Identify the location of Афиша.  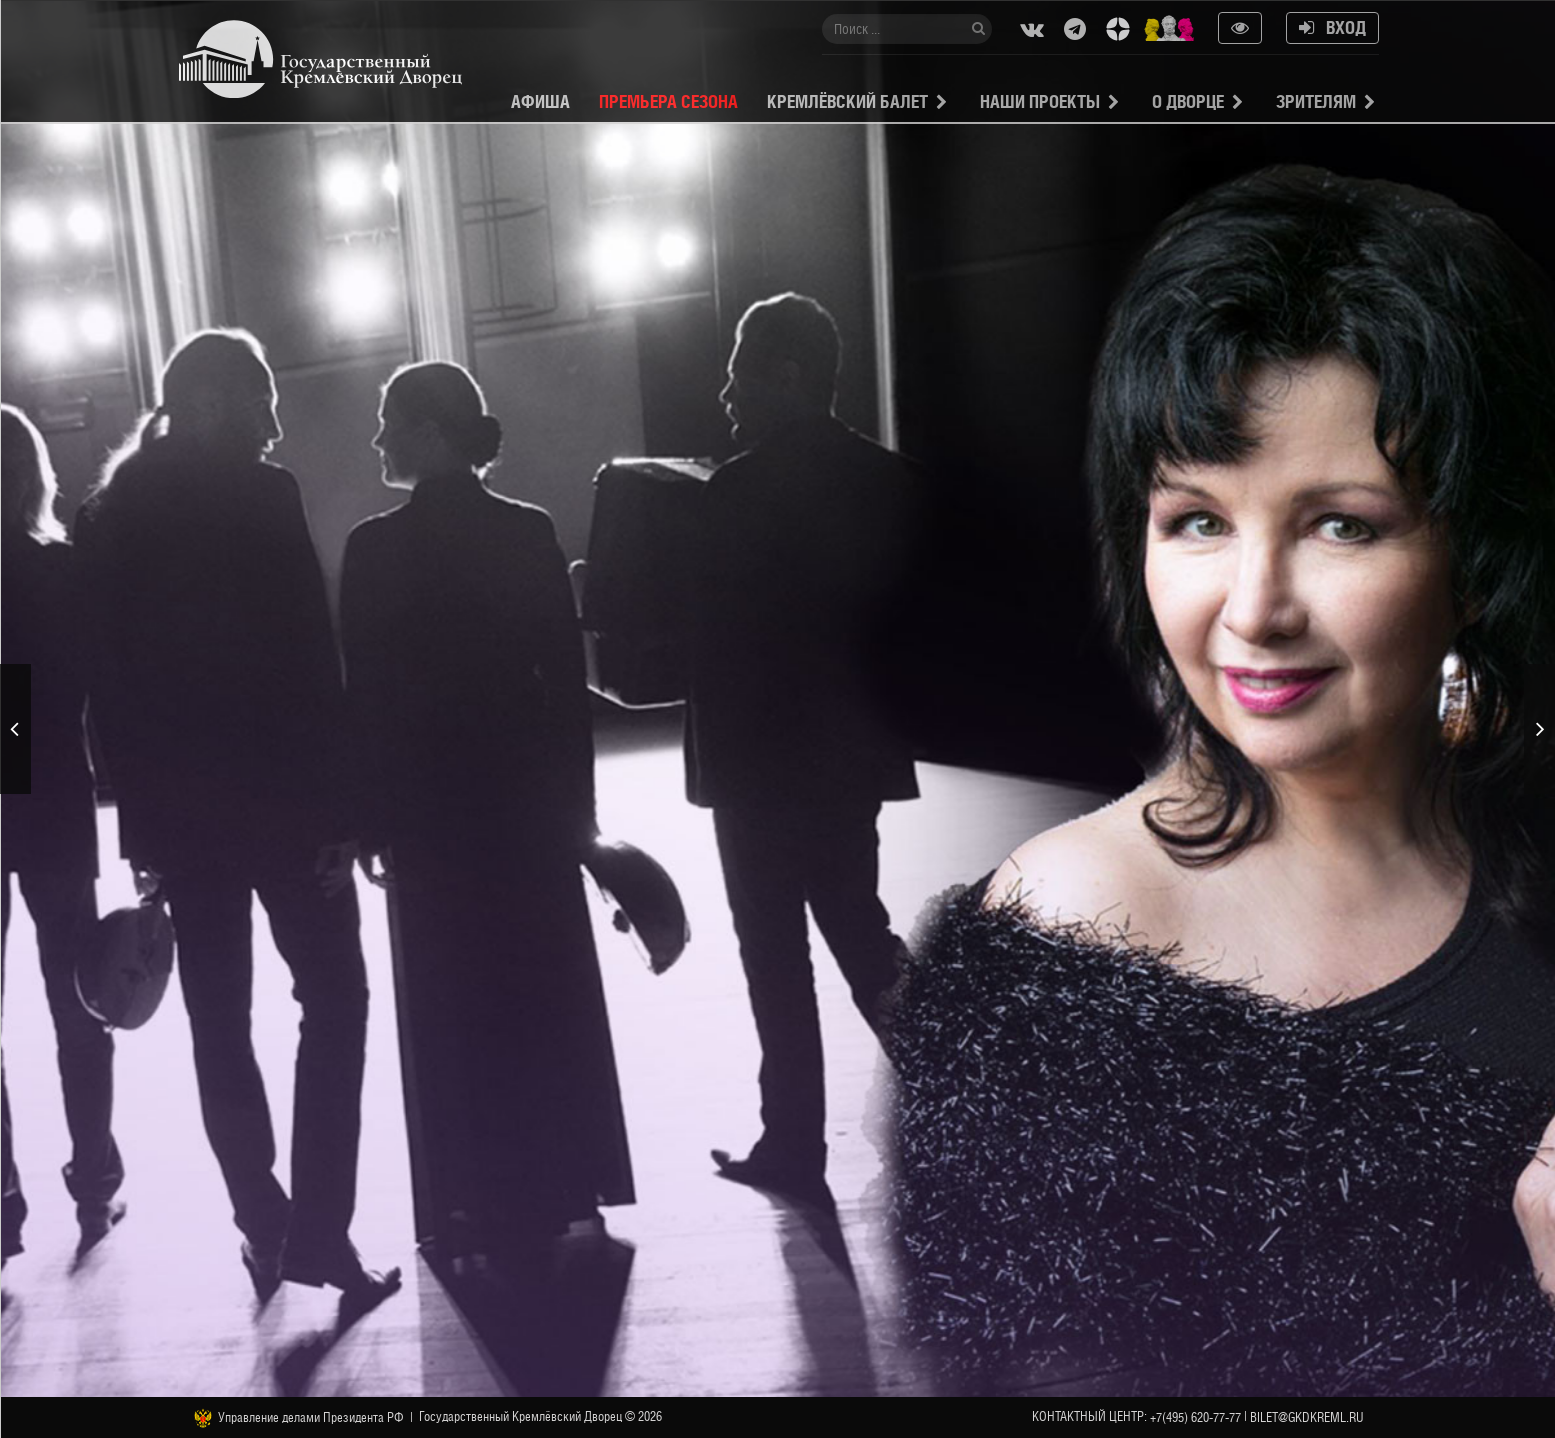
(540, 101).